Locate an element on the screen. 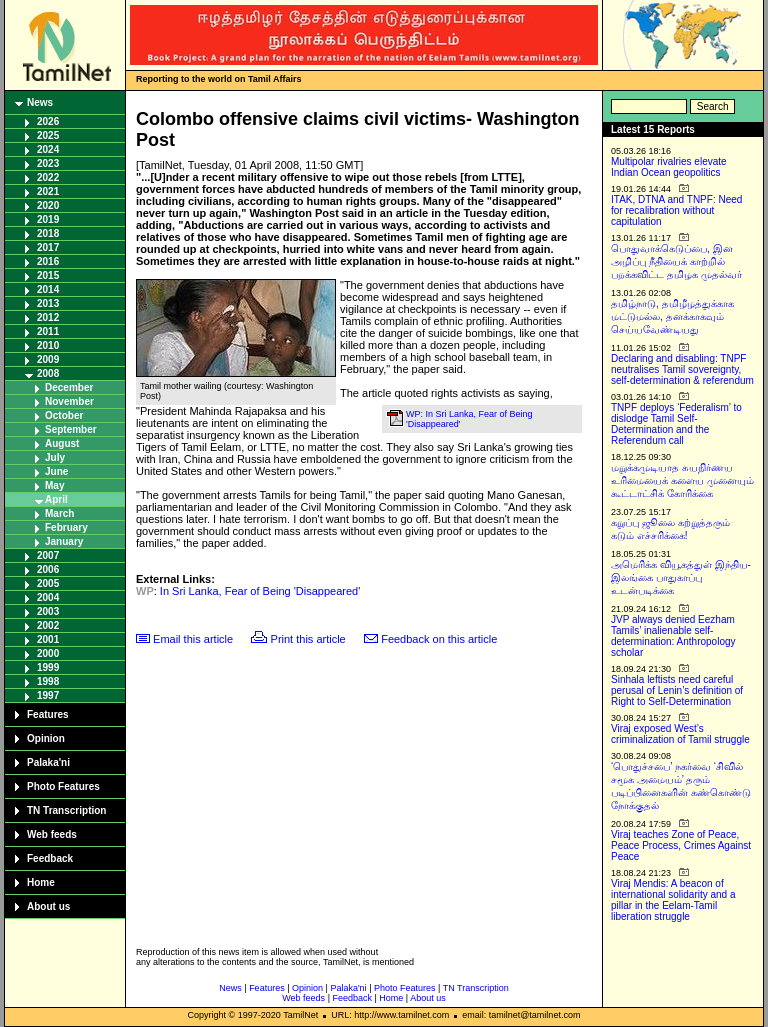 The width and height of the screenshot is (768, 1027). About us is located at coordinates (48, 906).